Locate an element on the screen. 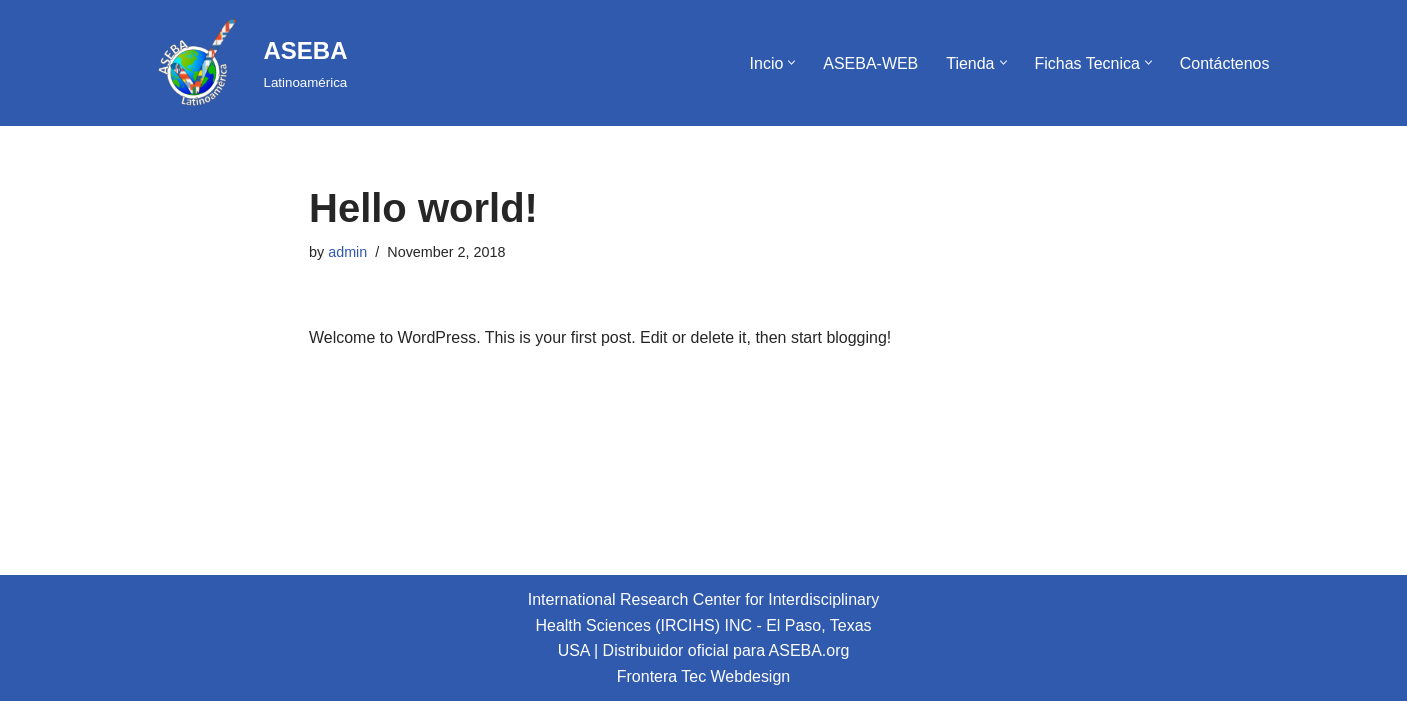  ASEBA-WEB is located at coordinates (870, 63).